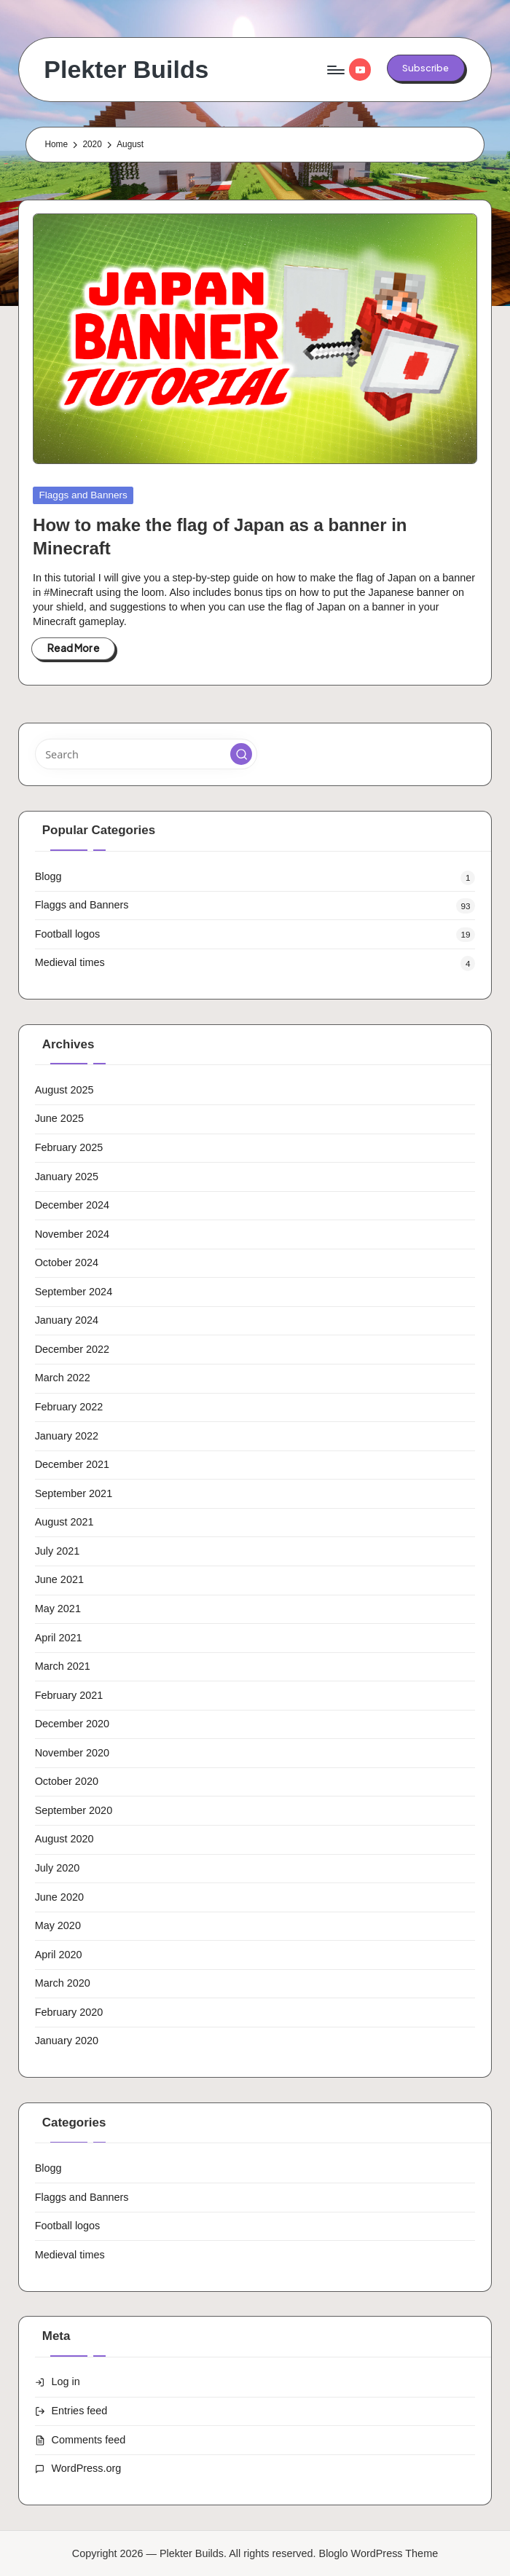 The image size is (510, 2576). What do you see at coordinates (62, 1983) in the screenshot?
I see `March 2020` at bounding box center [62, 1983].